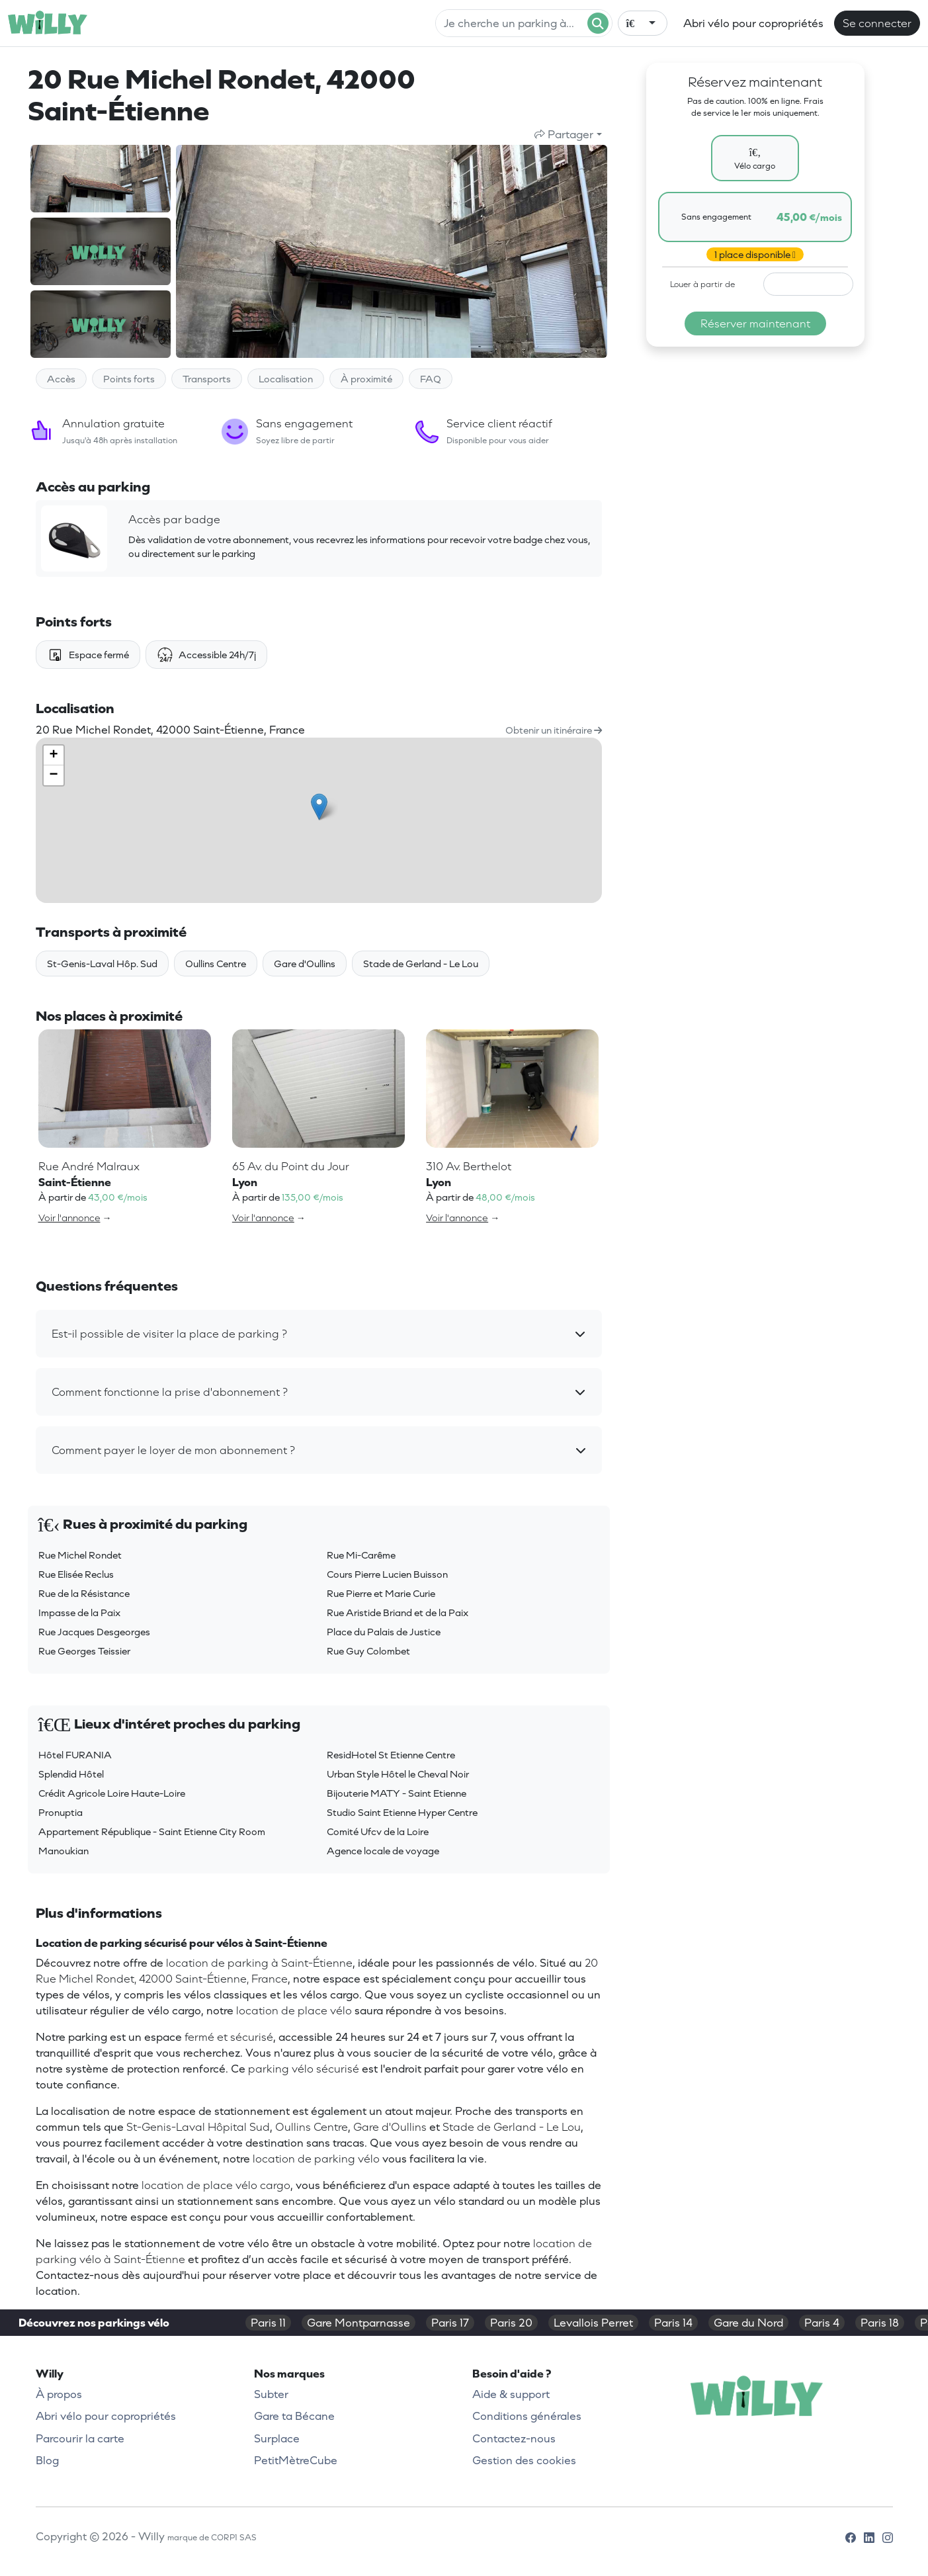 The image size is (928, 2576). Describe the element at coordinates (748, 2322) in the screenshot. I see `Gare du Nord` at that location.